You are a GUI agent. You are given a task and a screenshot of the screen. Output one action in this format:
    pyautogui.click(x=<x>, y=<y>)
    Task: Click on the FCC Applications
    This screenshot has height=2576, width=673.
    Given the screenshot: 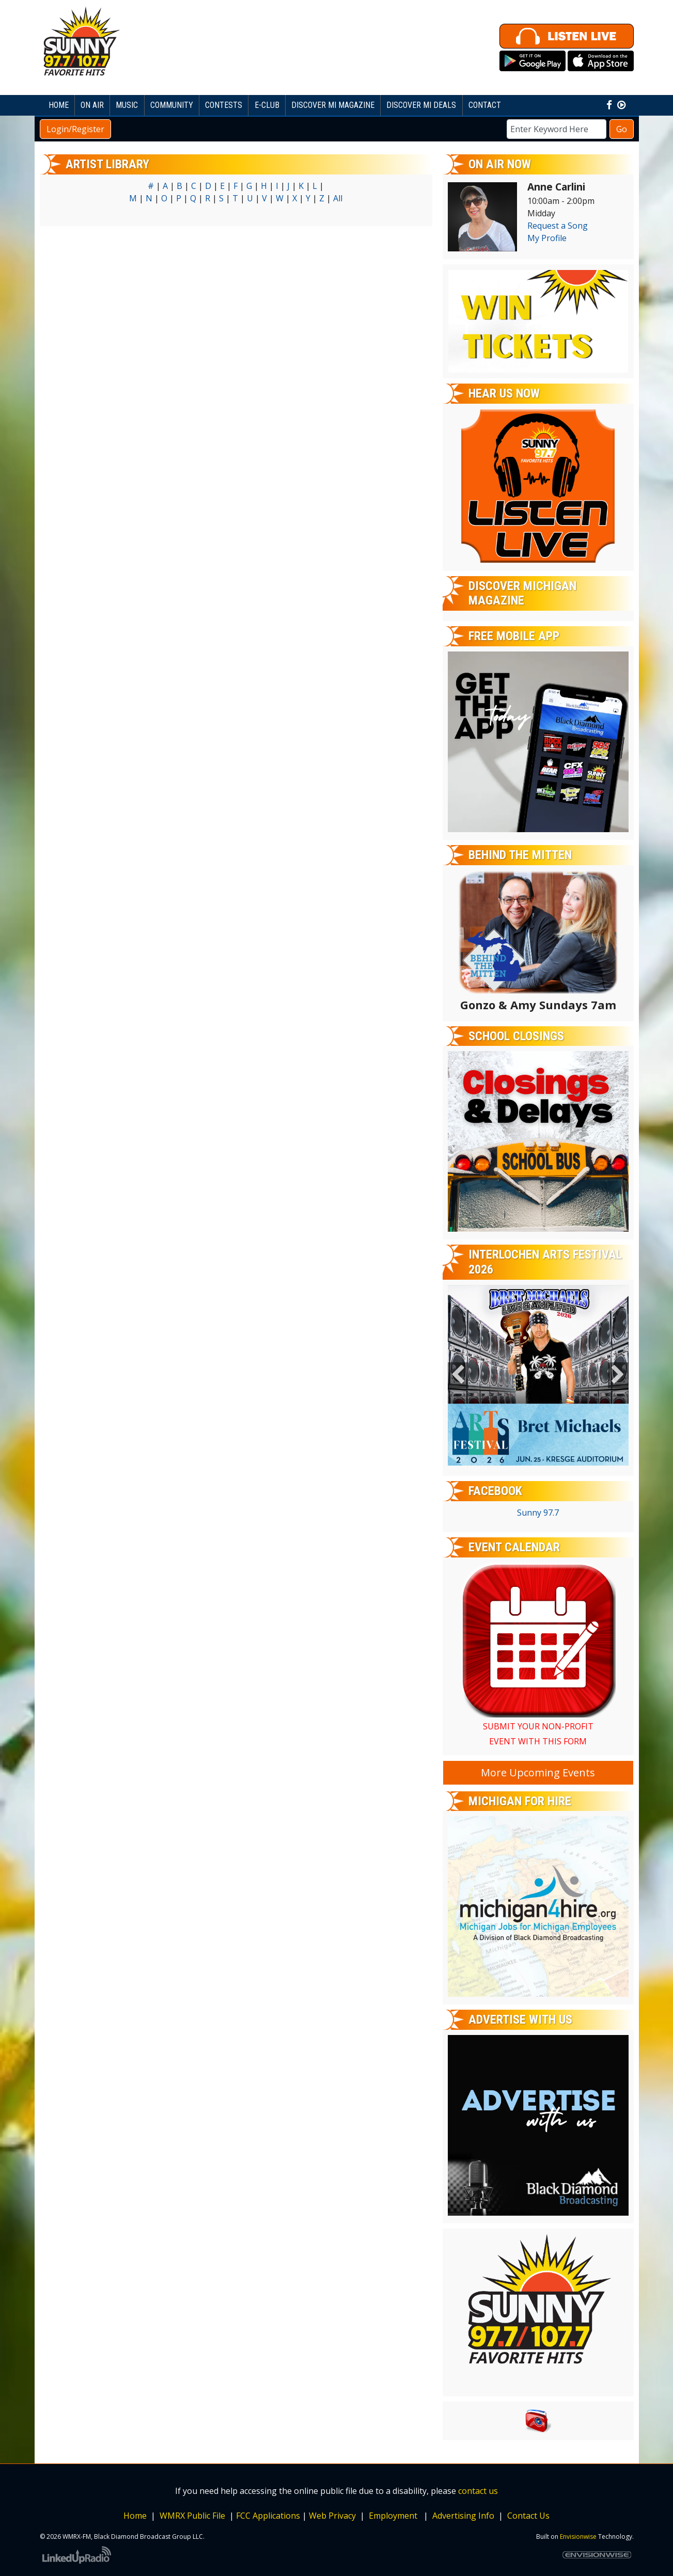 What is the action you would take?
    pyautogui.click(x=268, y=2515)
    